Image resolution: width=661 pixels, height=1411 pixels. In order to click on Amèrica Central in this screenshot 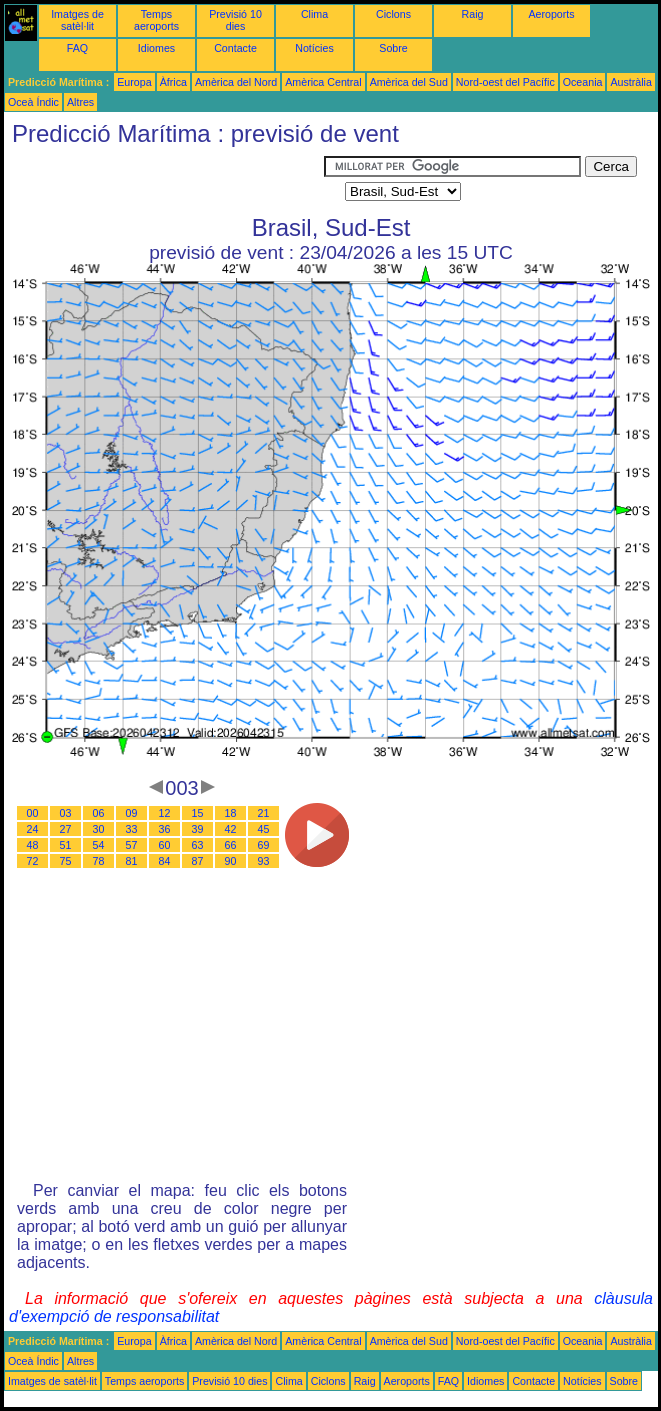, I will do `click(323, 82)`.